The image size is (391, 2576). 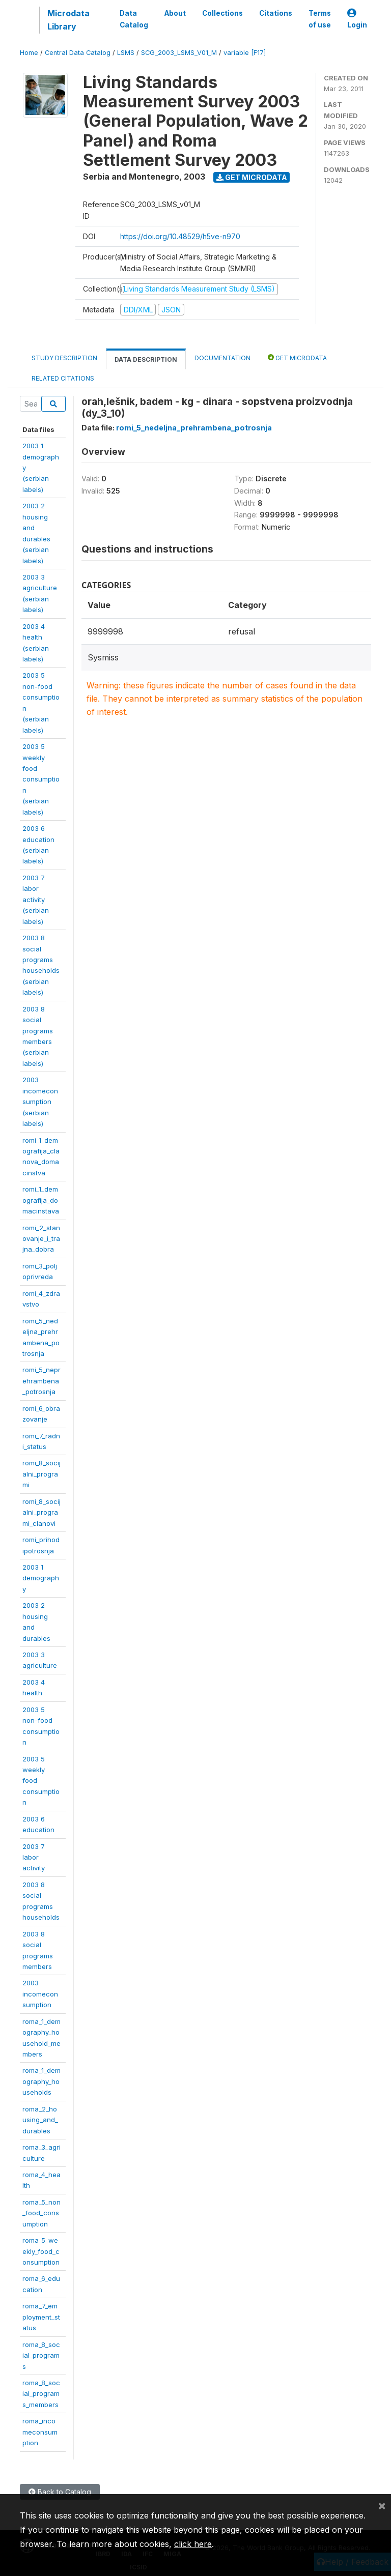 What do you see at coordinates (60, 2491) in the screenshot?
I see `Back to Catalog` at bounding box center [60, 2491].